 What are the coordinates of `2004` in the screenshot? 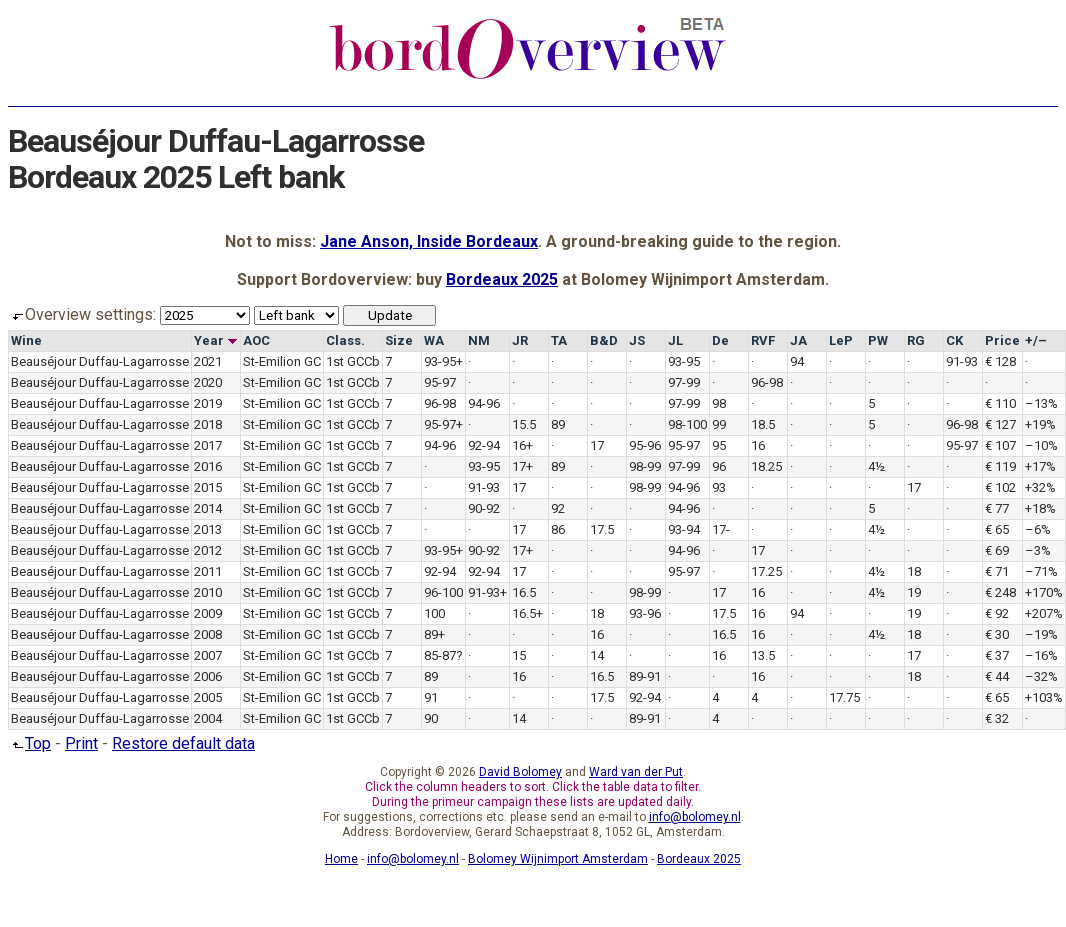 It's located at (208, 718).